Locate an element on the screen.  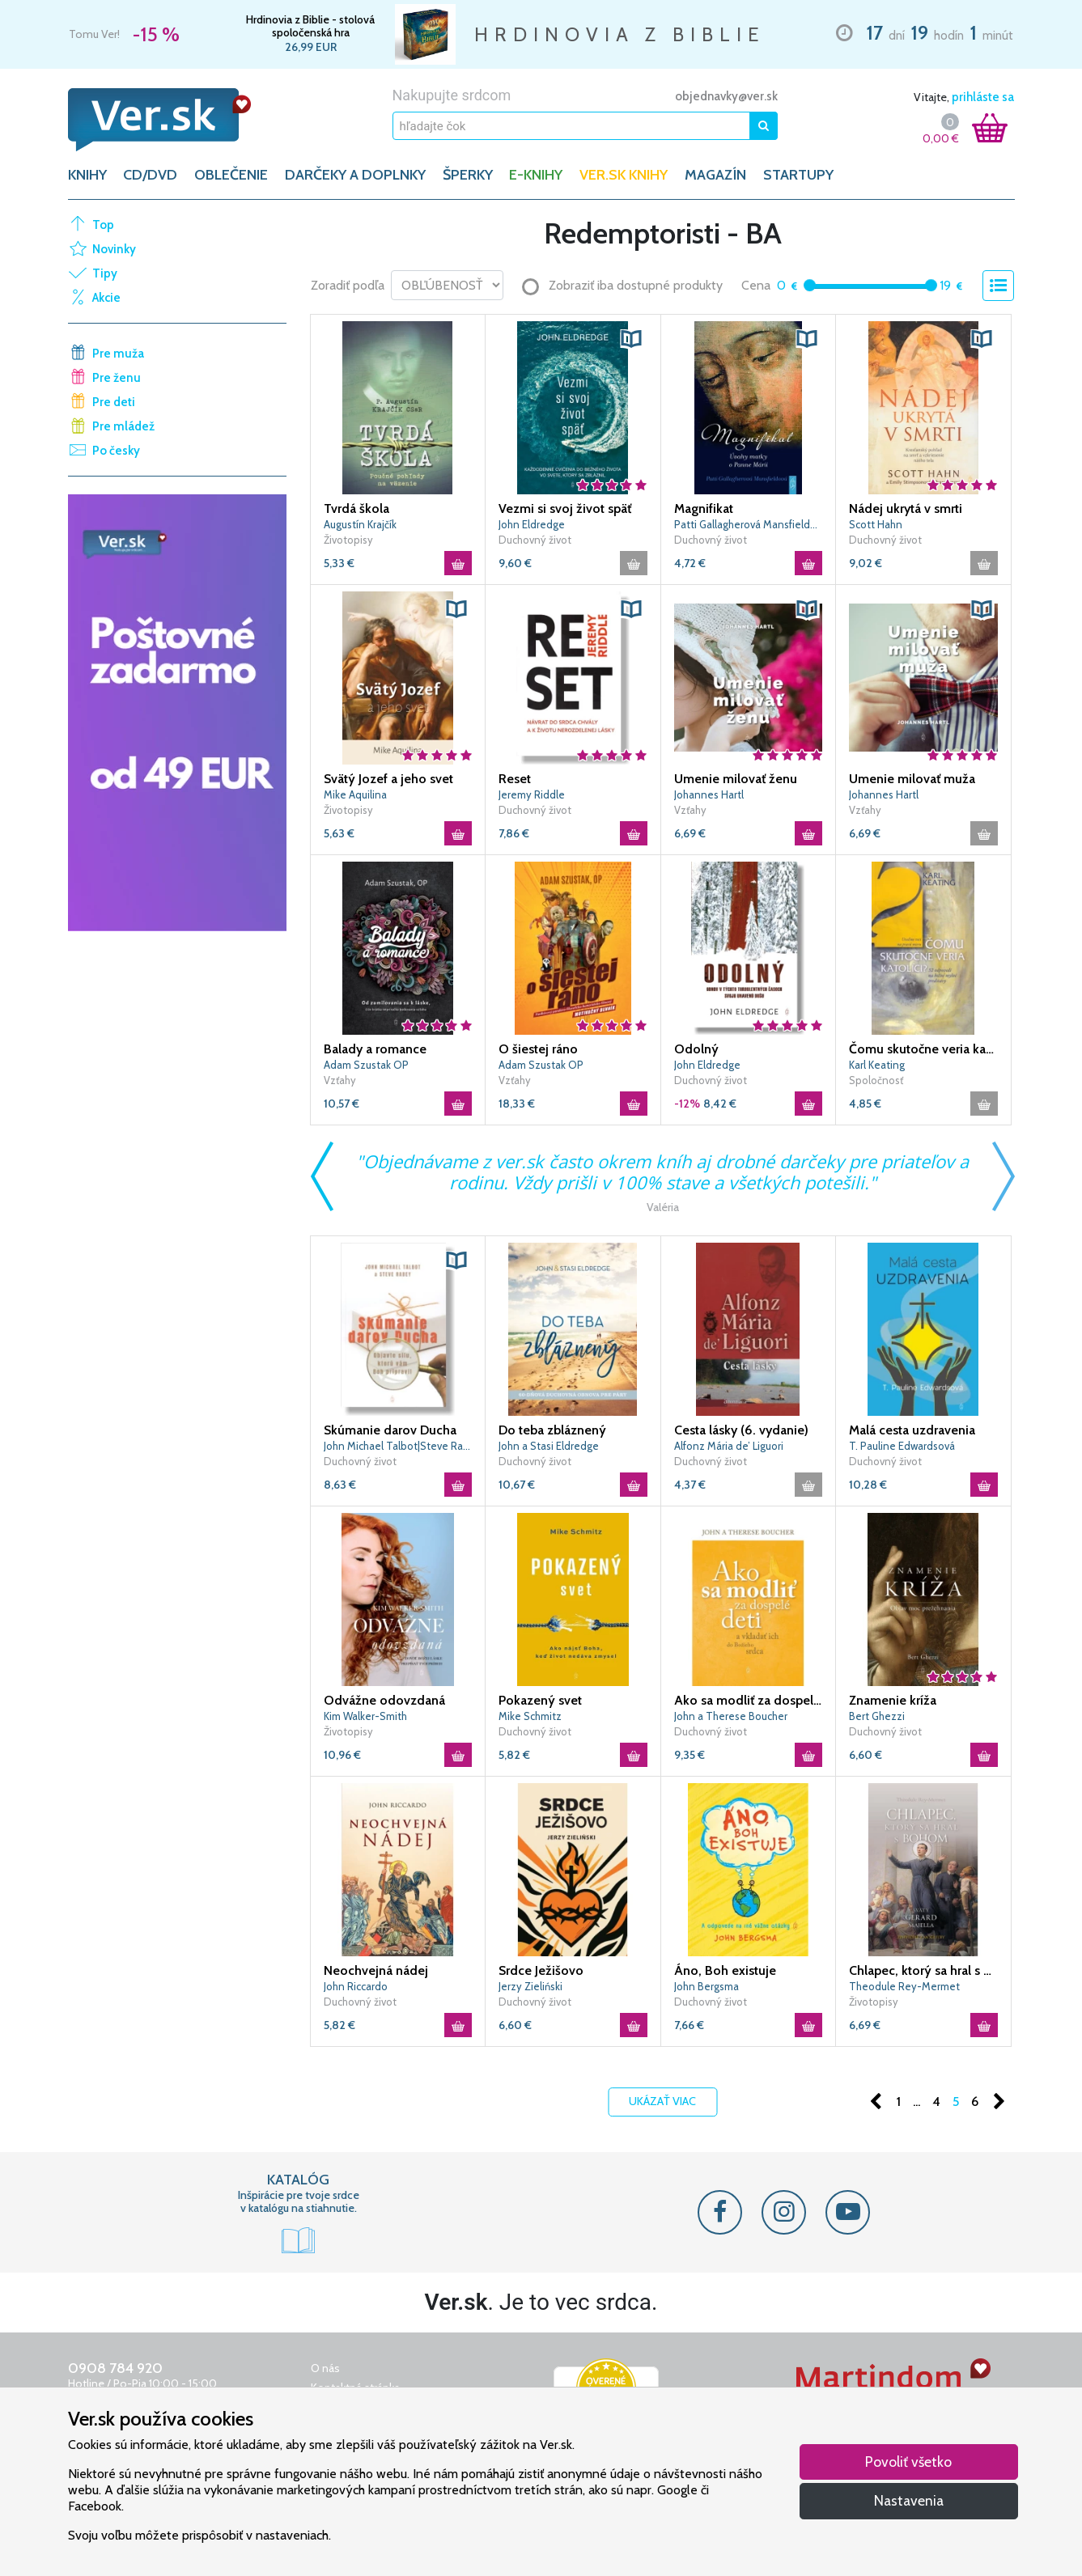
ŠPERKY is located at coordinates (468, 175).